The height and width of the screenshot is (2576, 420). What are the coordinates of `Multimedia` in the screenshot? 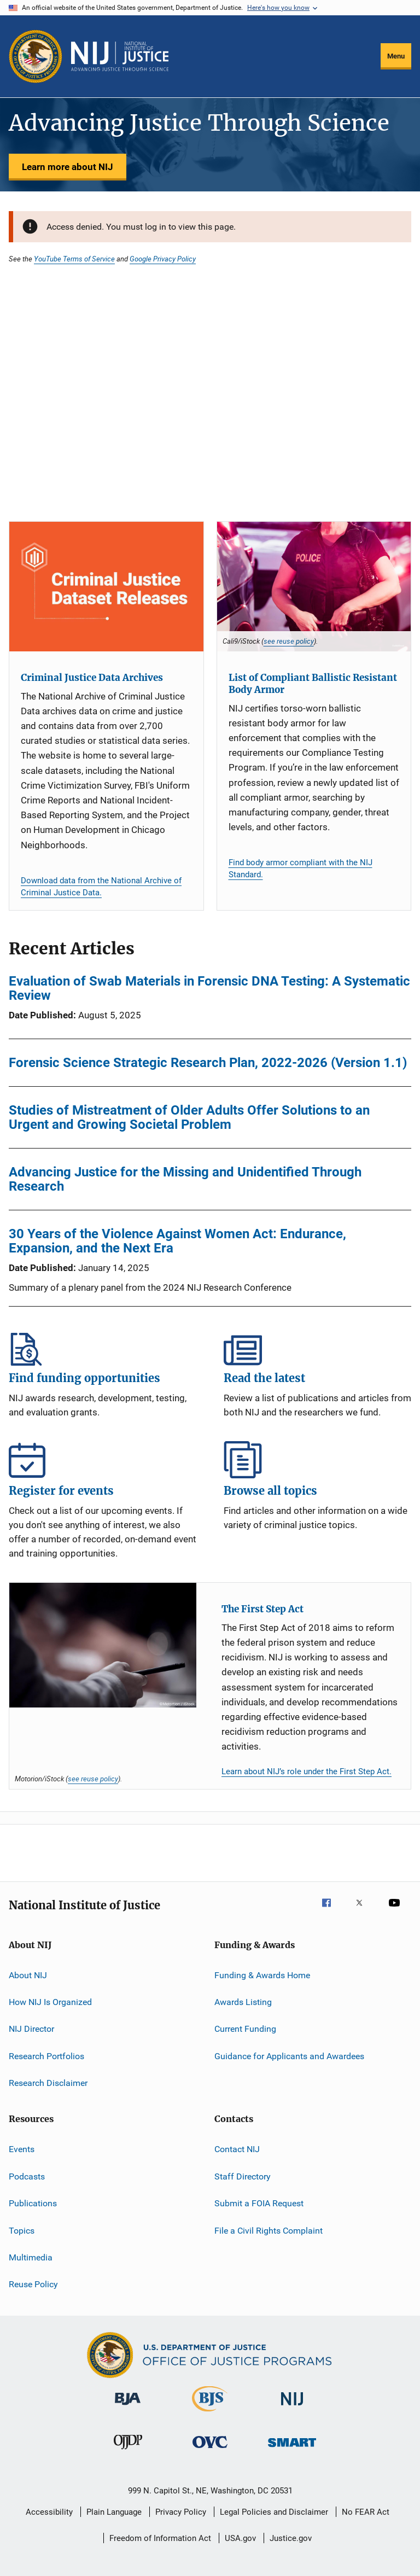 It's located at (30, 2257).